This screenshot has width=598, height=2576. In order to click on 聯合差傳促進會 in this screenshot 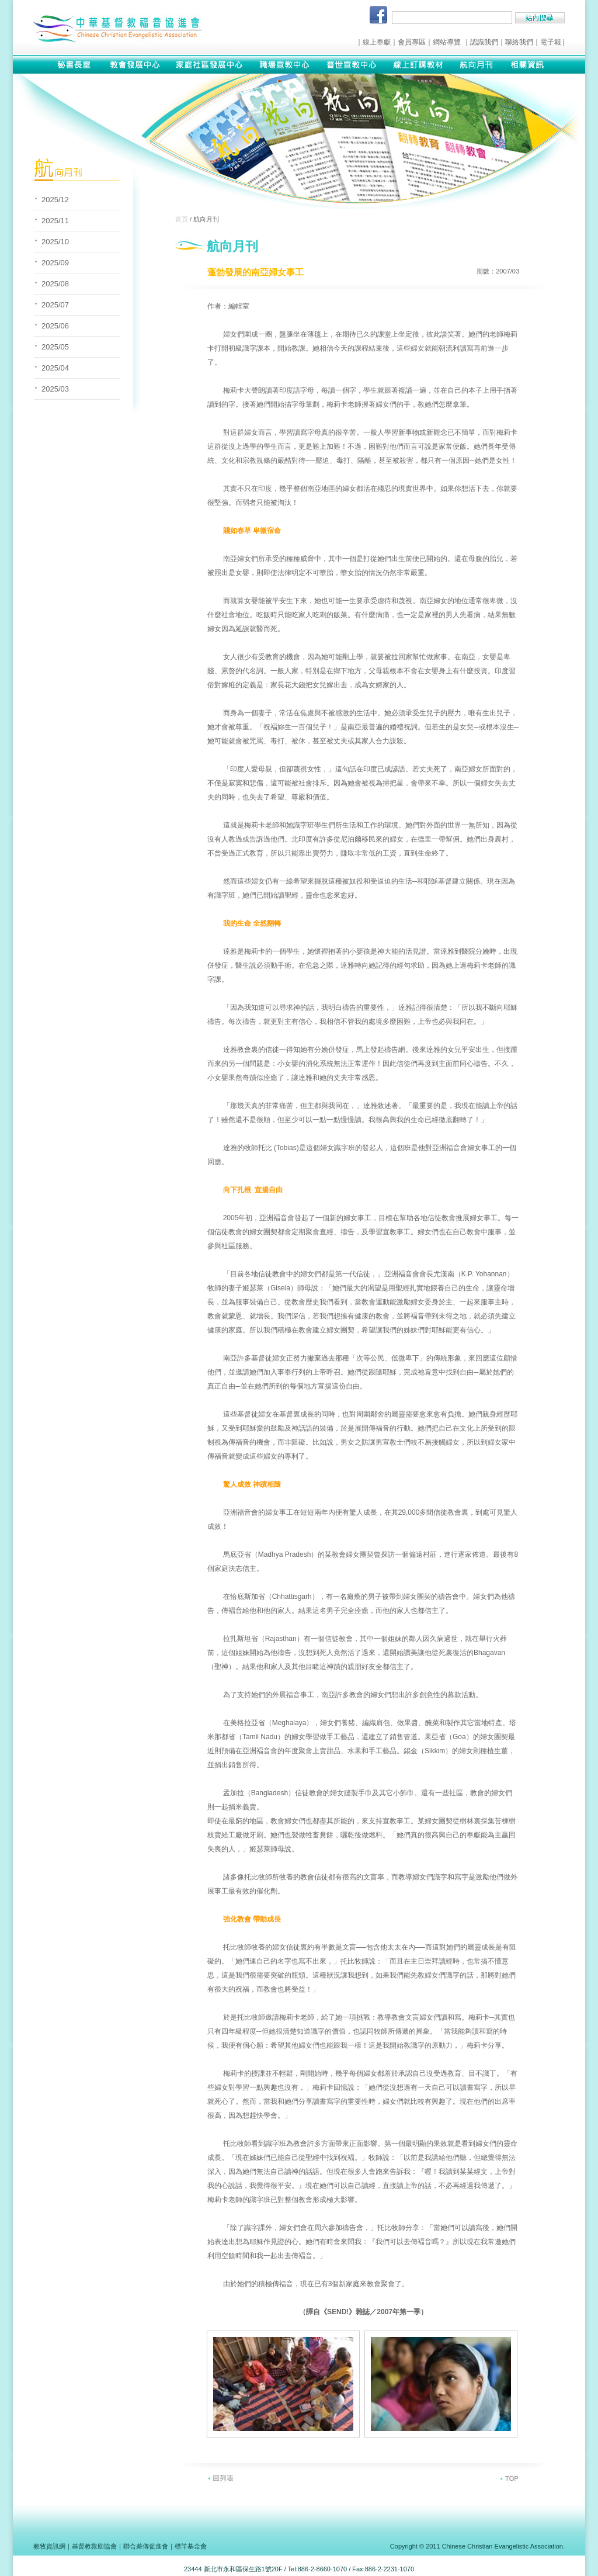, I will do `click(145, 2546)`.